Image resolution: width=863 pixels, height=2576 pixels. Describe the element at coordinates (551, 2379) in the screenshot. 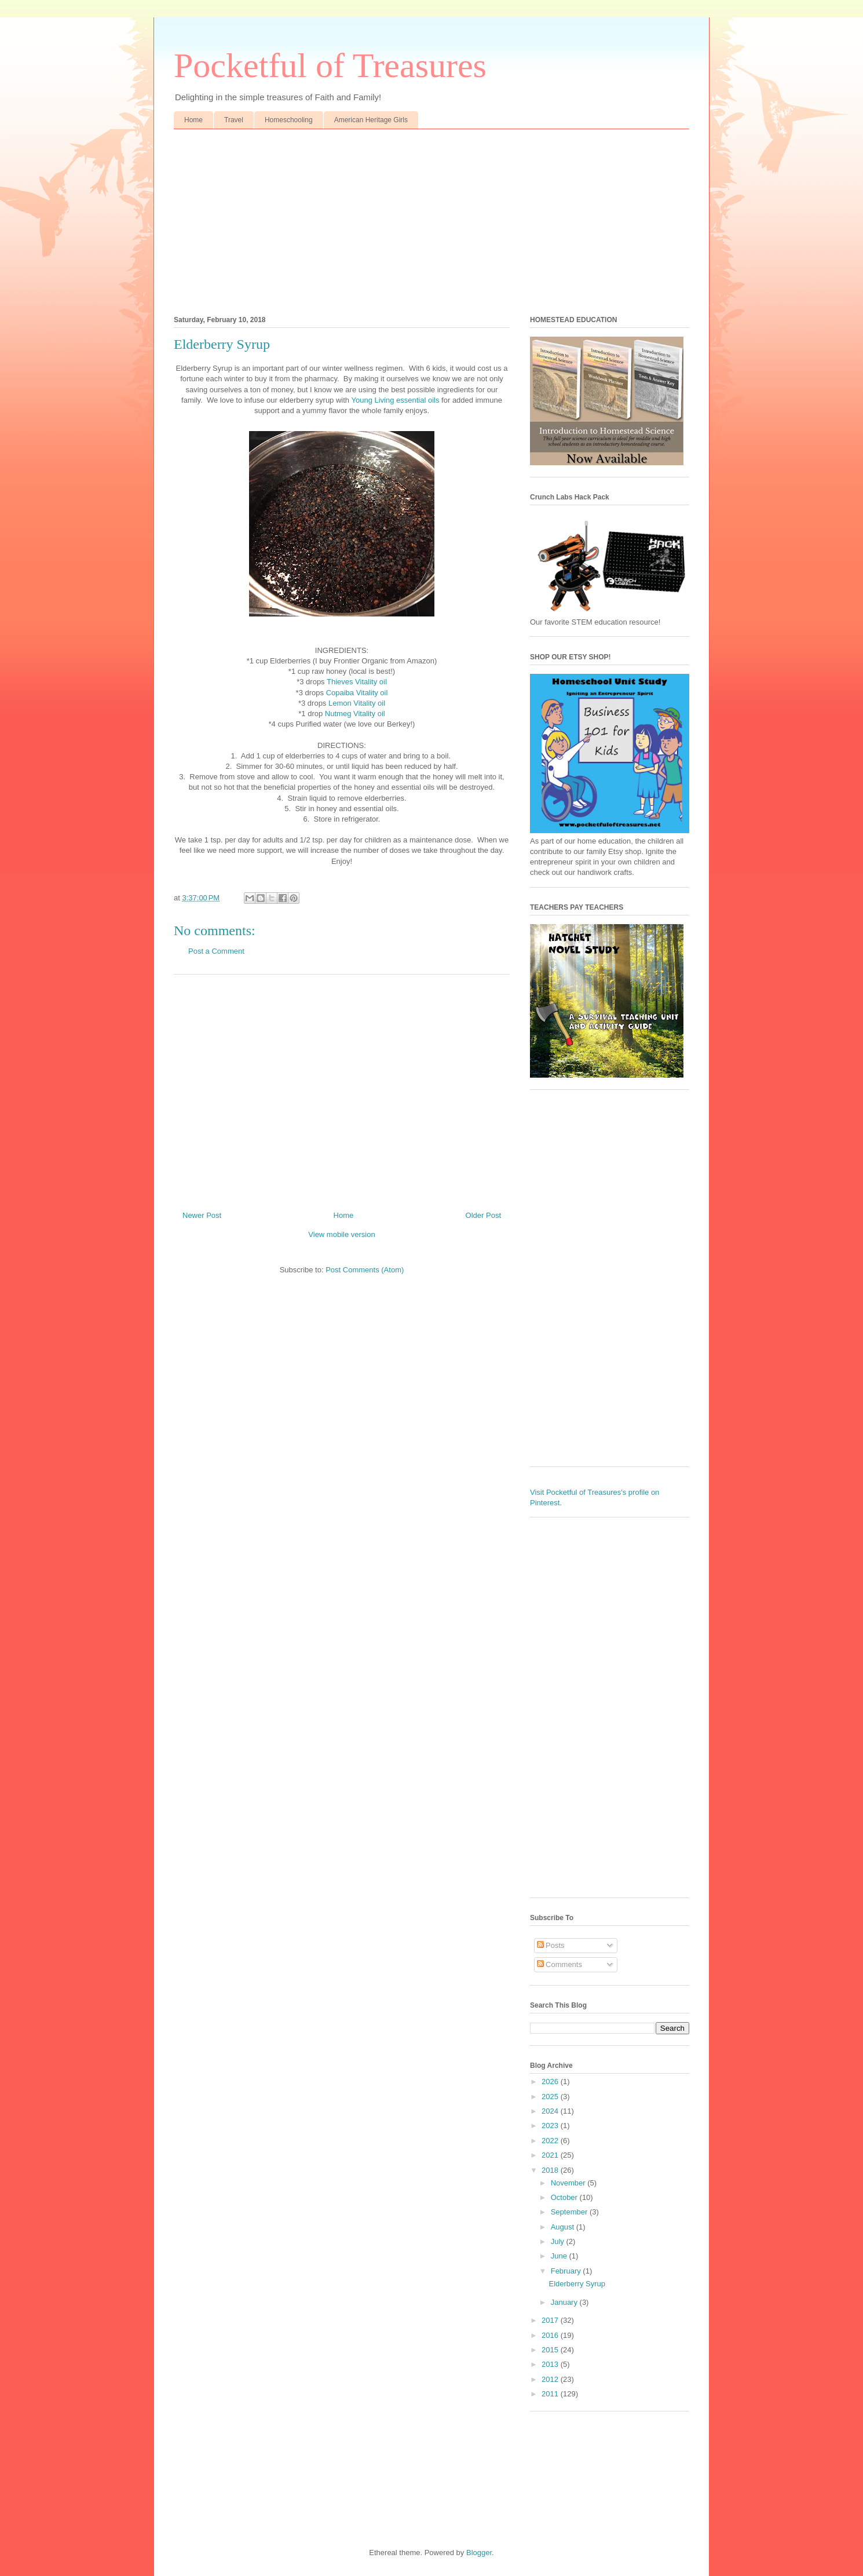

I see `2012` at that location.